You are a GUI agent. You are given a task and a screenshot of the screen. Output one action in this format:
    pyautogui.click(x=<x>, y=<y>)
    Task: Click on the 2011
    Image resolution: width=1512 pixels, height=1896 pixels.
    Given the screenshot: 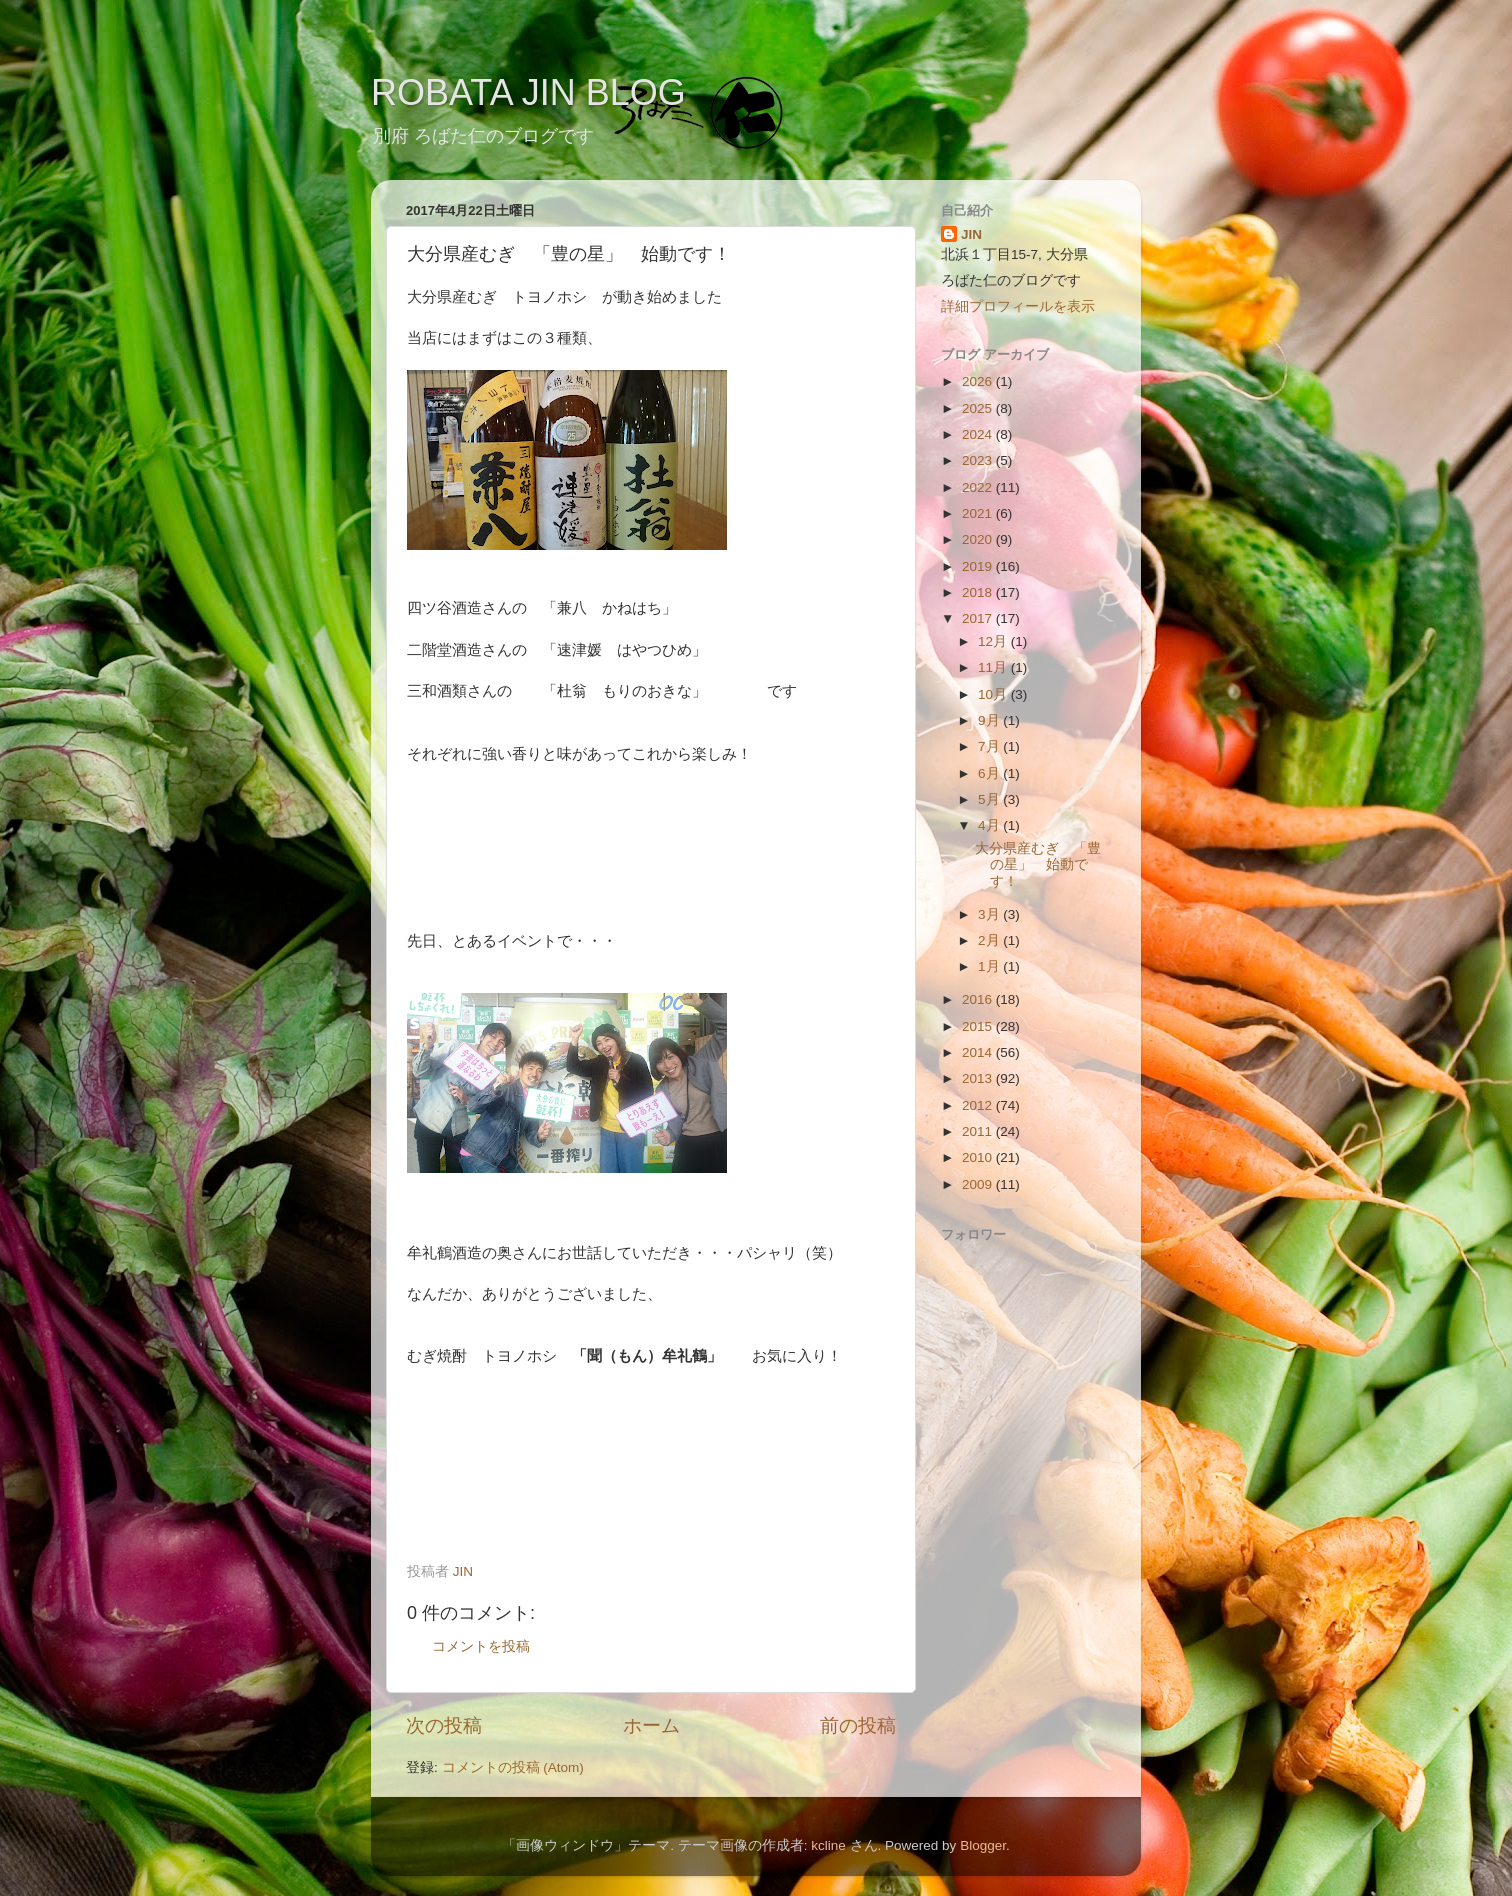 What is the action you would take?
    pyautogui.click(x=979, y=1131)
    